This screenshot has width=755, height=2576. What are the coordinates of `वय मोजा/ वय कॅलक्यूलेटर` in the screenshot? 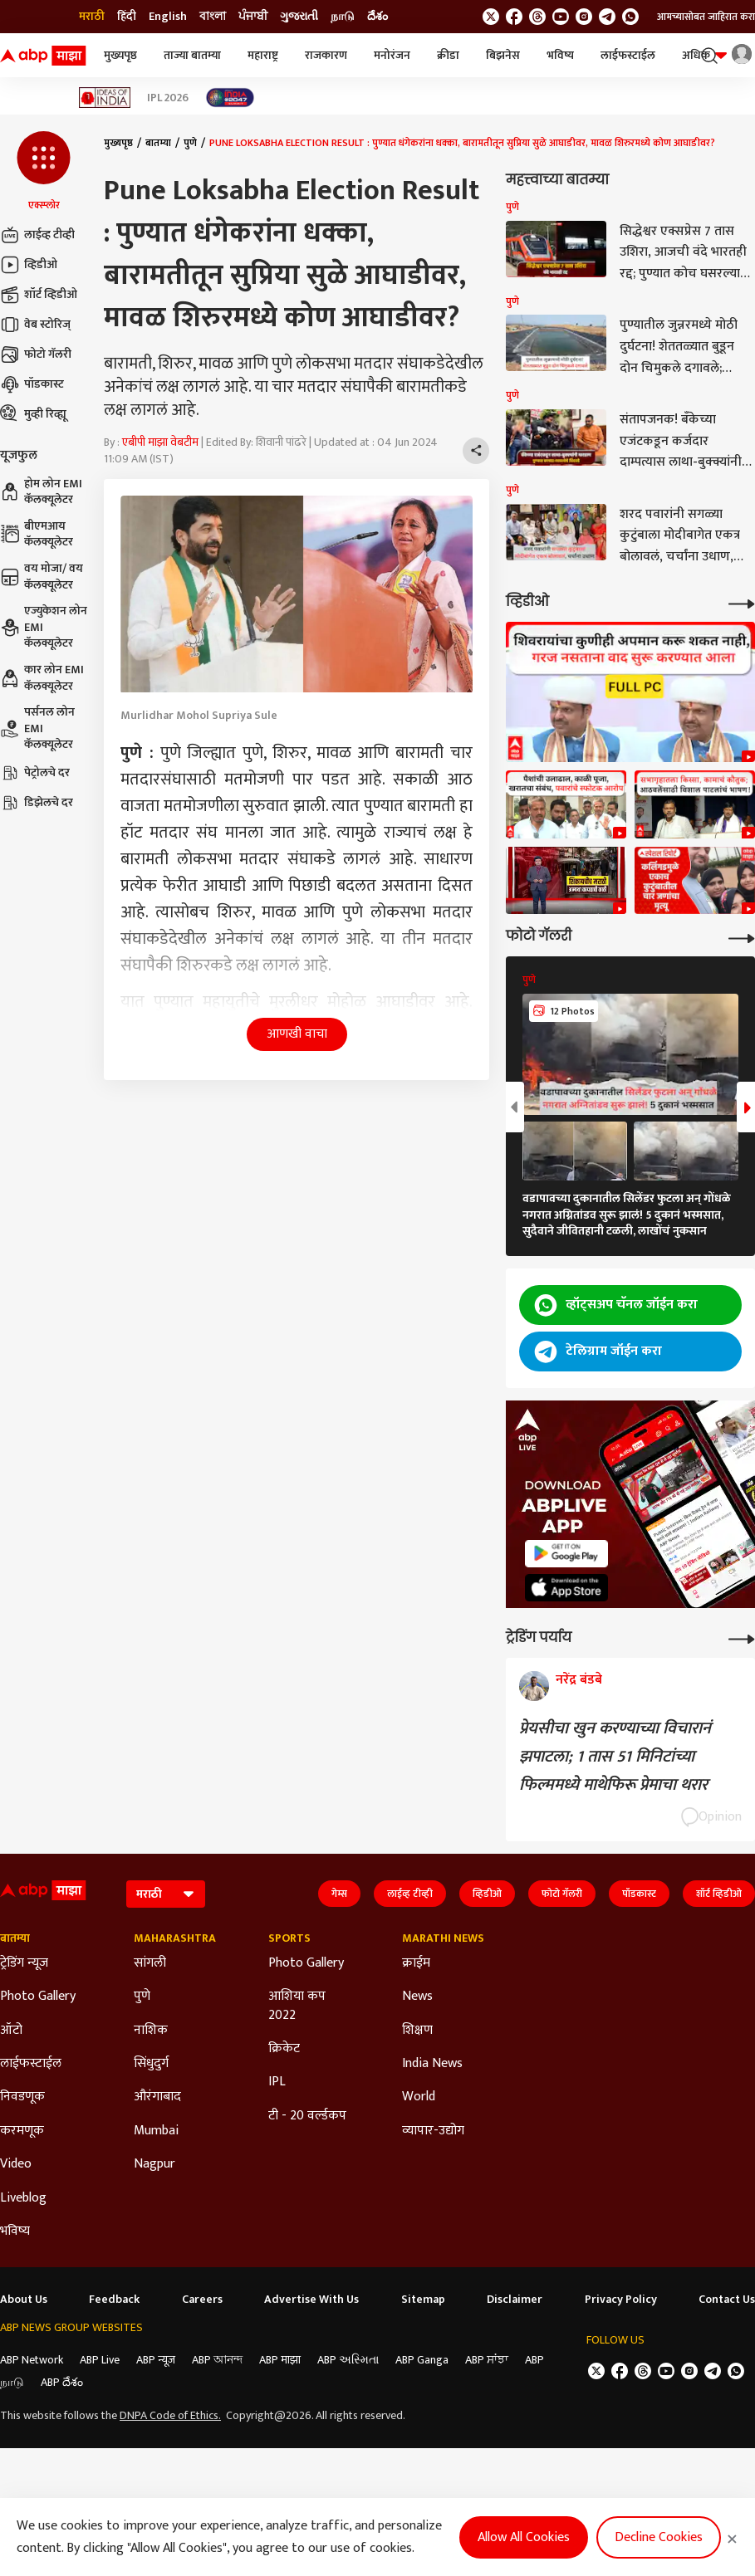 It's located at (41, 576).